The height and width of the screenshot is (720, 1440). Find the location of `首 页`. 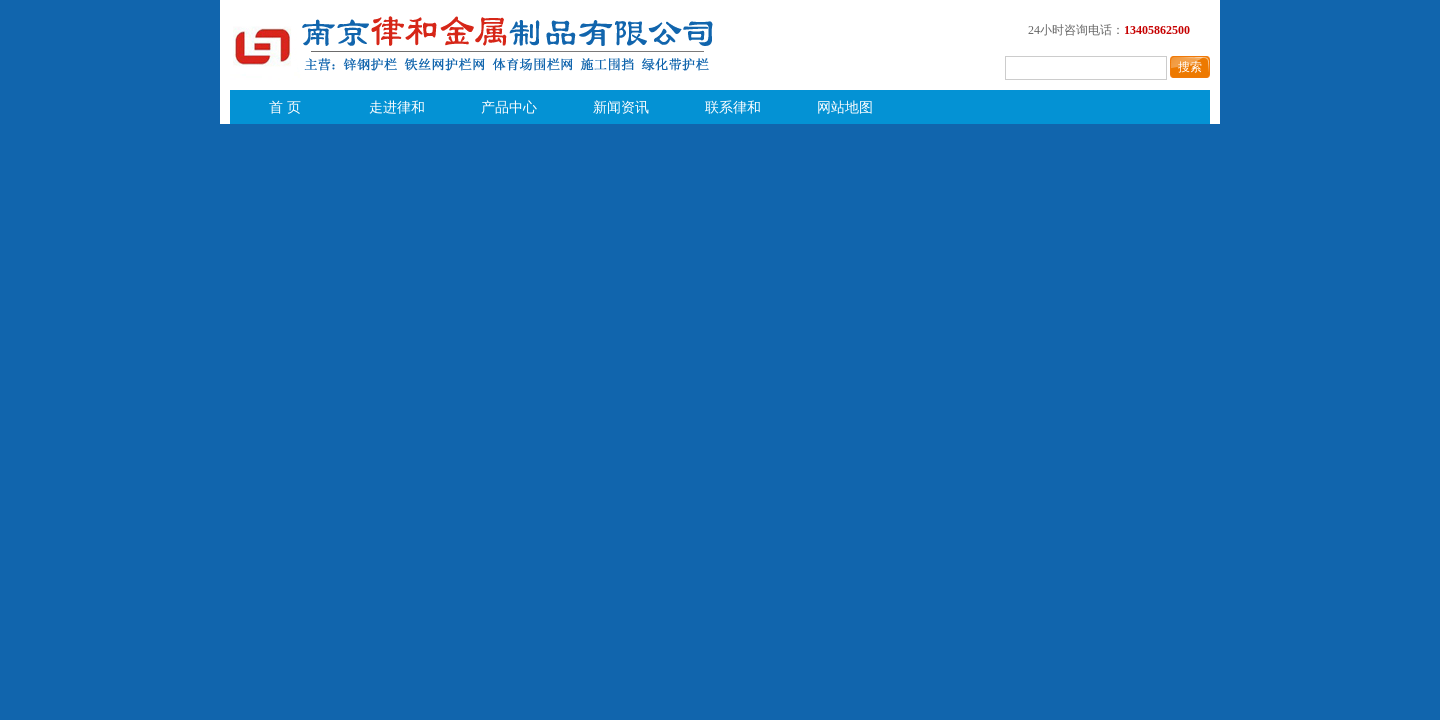

首 页 is located at coordinates (285, 107).